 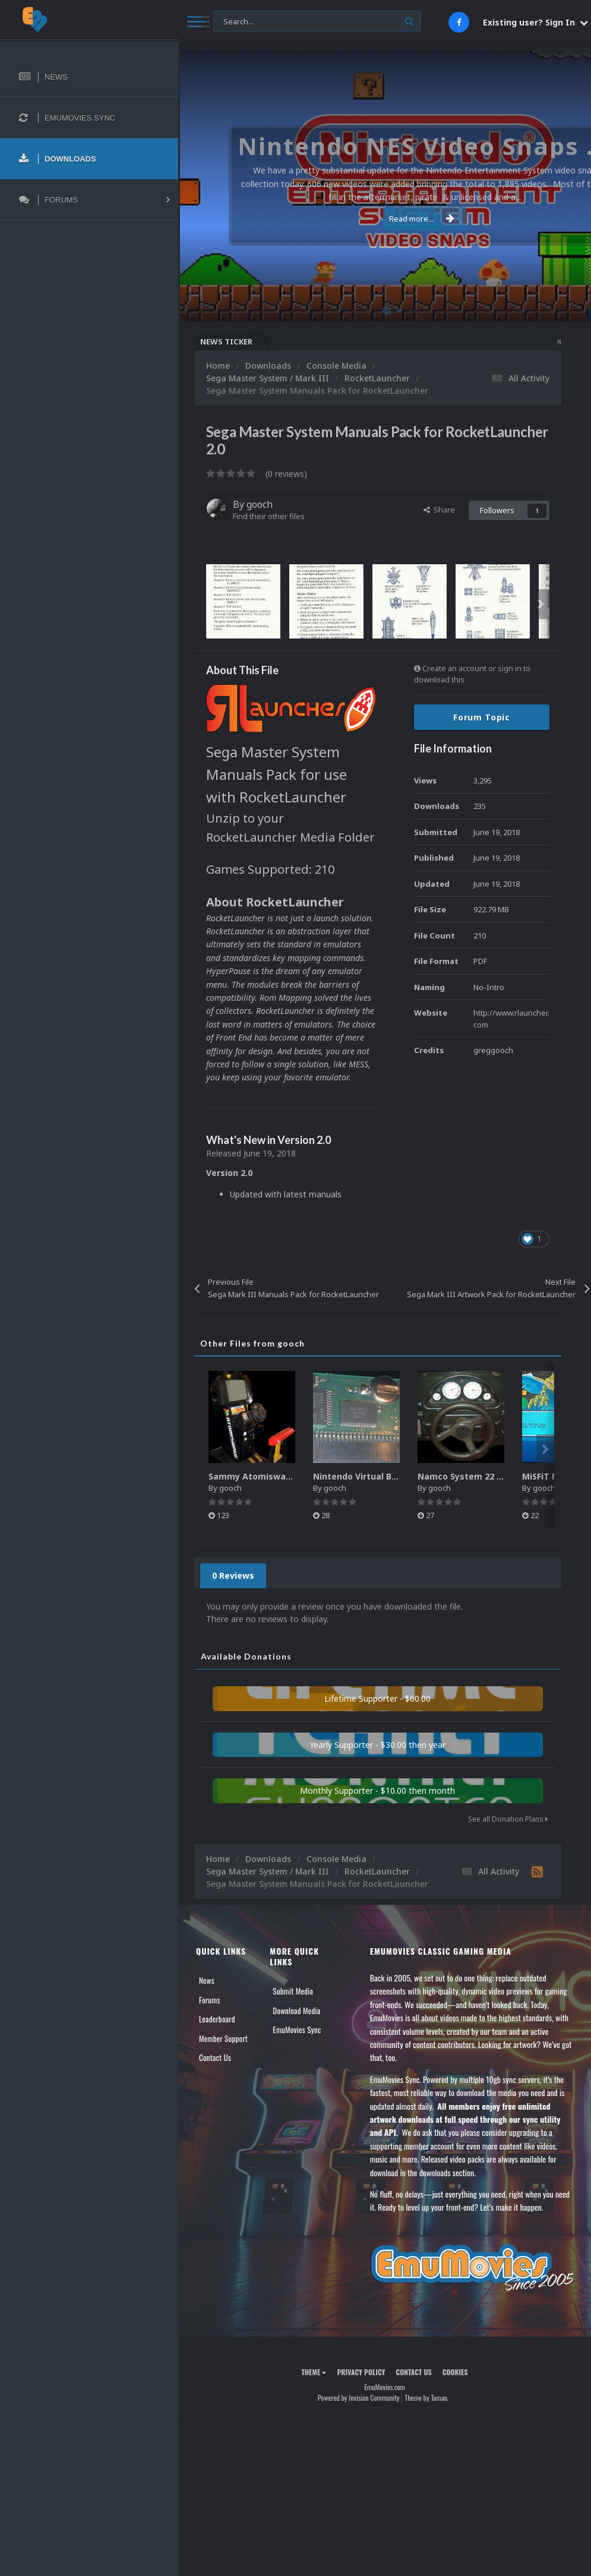 What do you see at coordinates (233, 1575) in the screenshot?
I see `0 Reviews [tab]` at bounding box center [233, 1575].